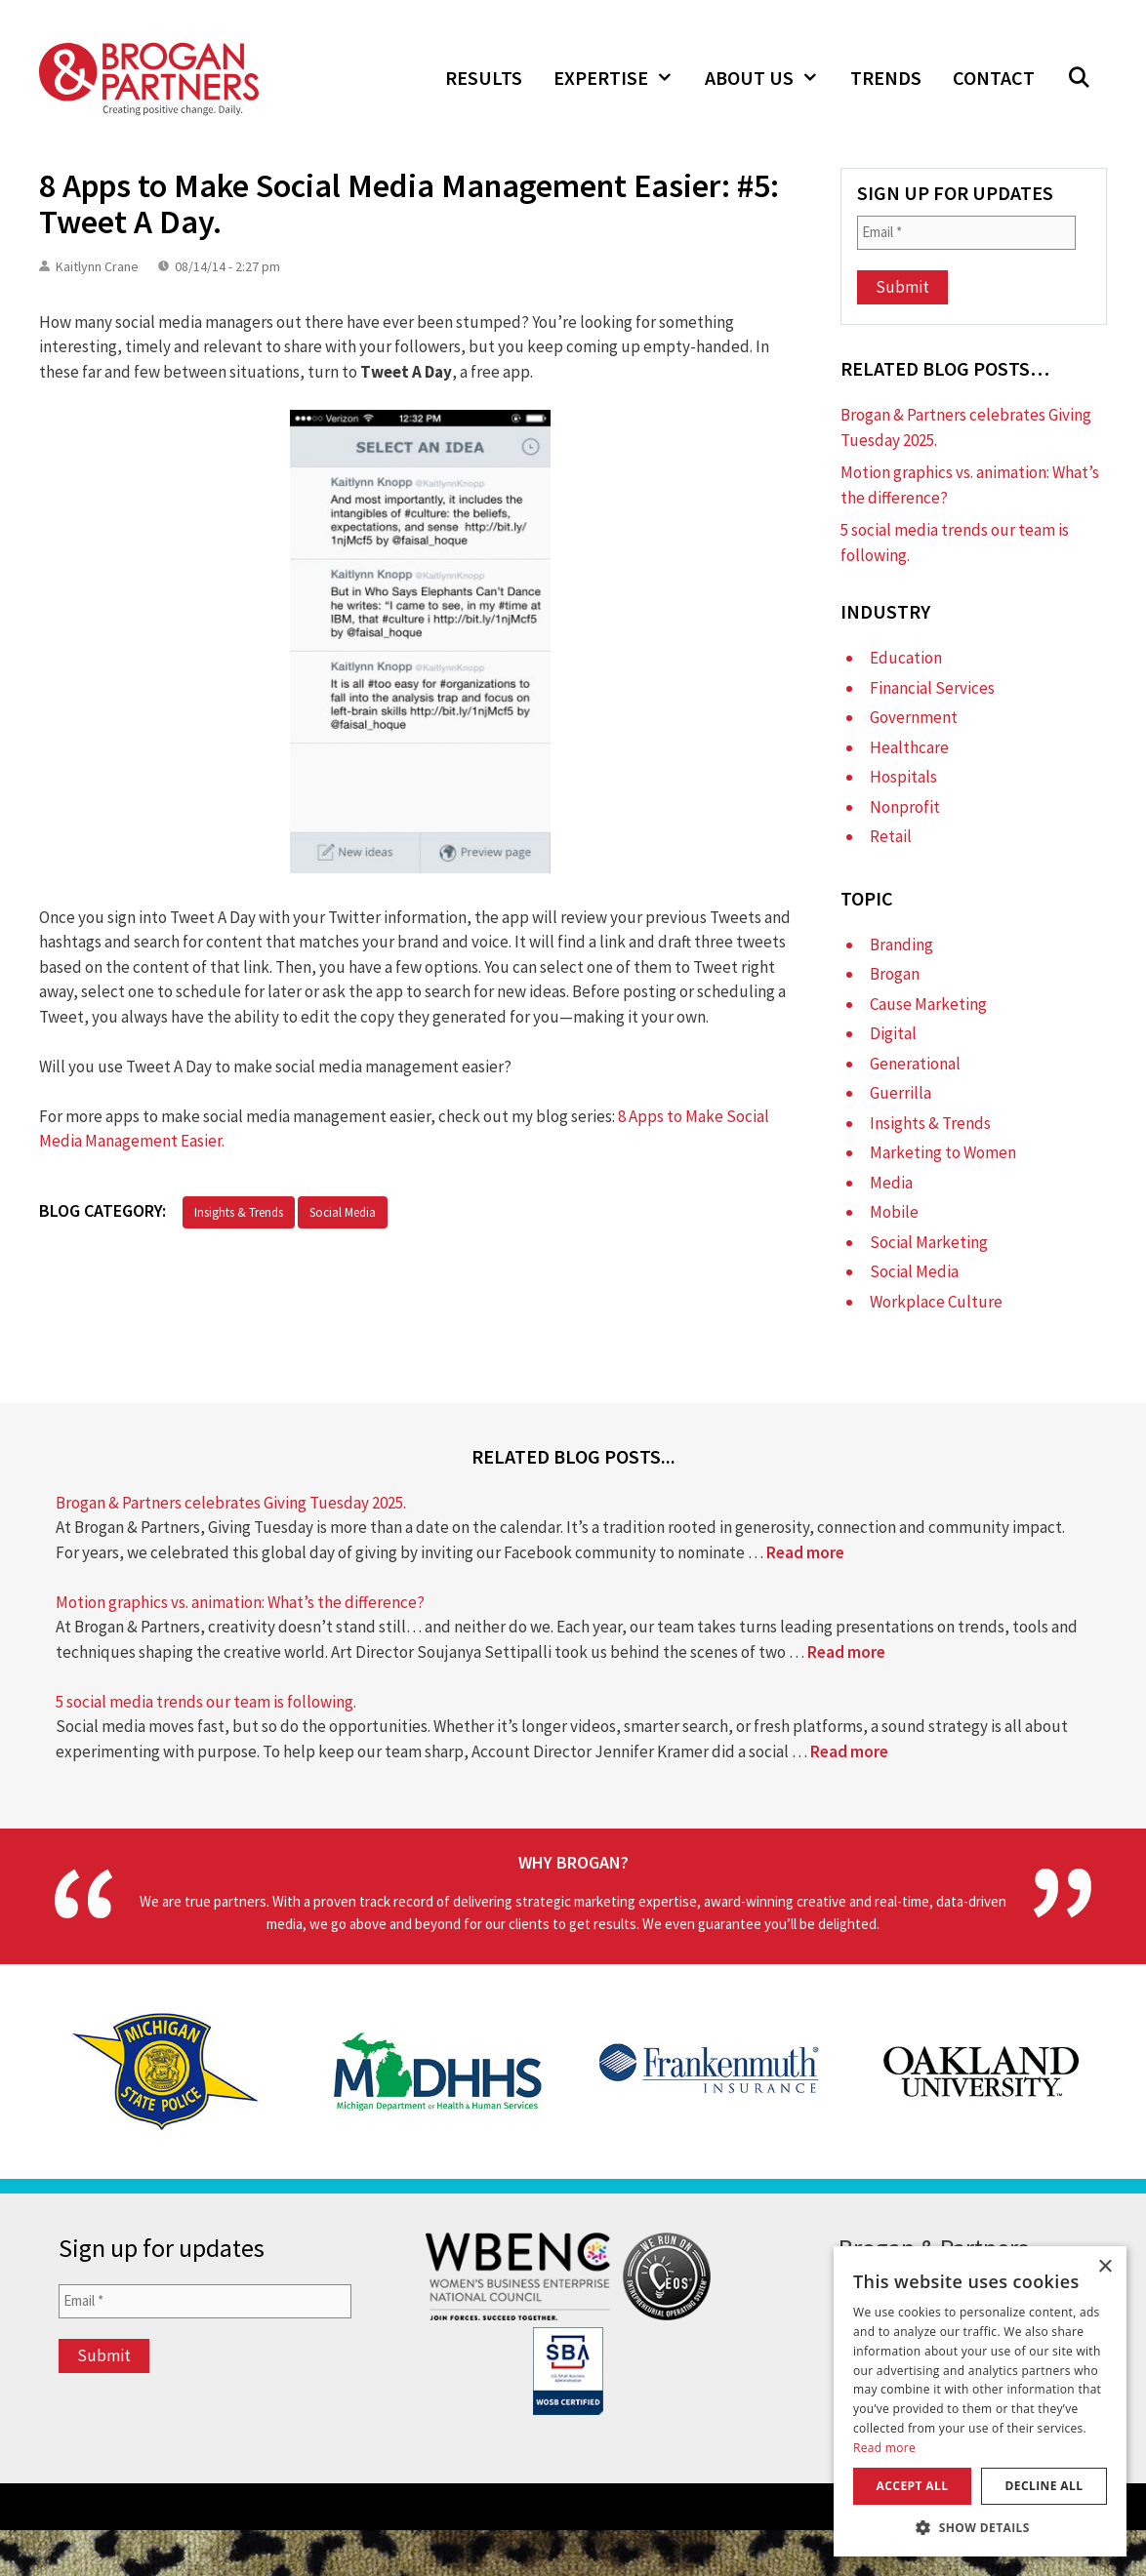  What do you see at coordinates (893, 1033) in the screenshot?
I see `Digital` at bounding box center [893, 1033].